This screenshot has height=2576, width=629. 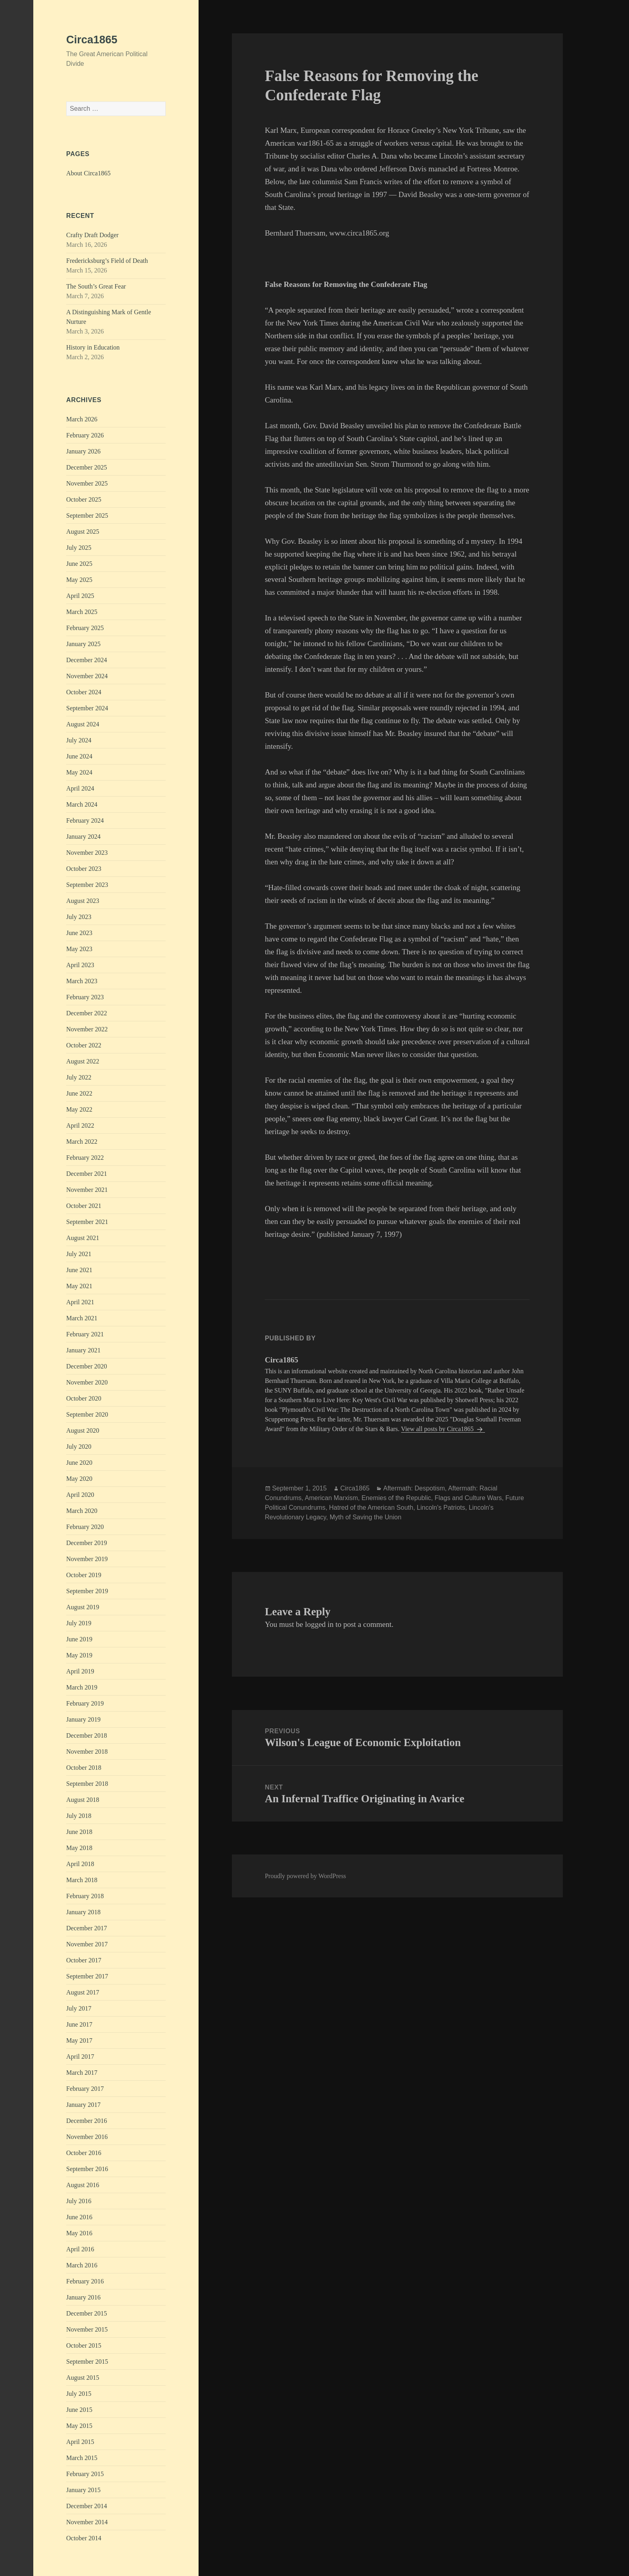 What do you see at coordinates (83, 2345) in the screenshot?
I see `October 2015` at bounding box center [83, 2345].